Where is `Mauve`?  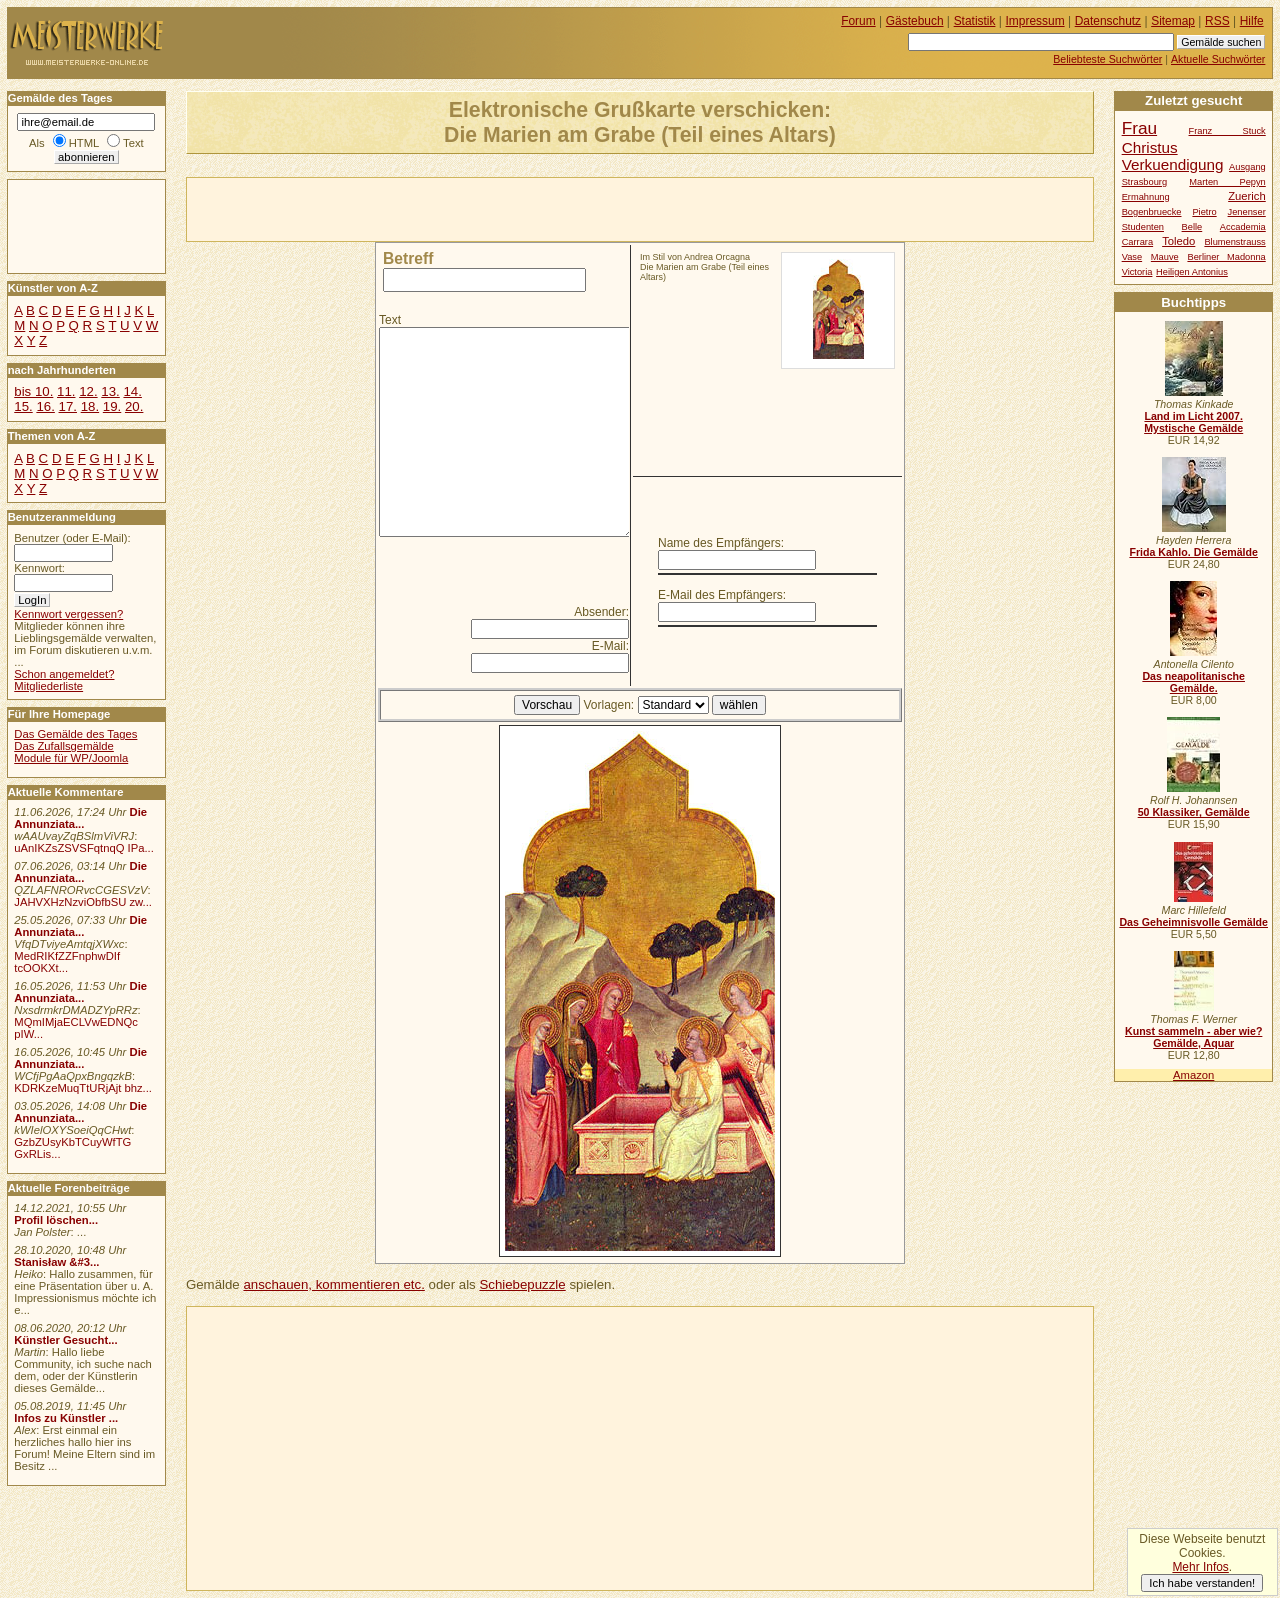 Mauve is located at coordinates (1165, 257).